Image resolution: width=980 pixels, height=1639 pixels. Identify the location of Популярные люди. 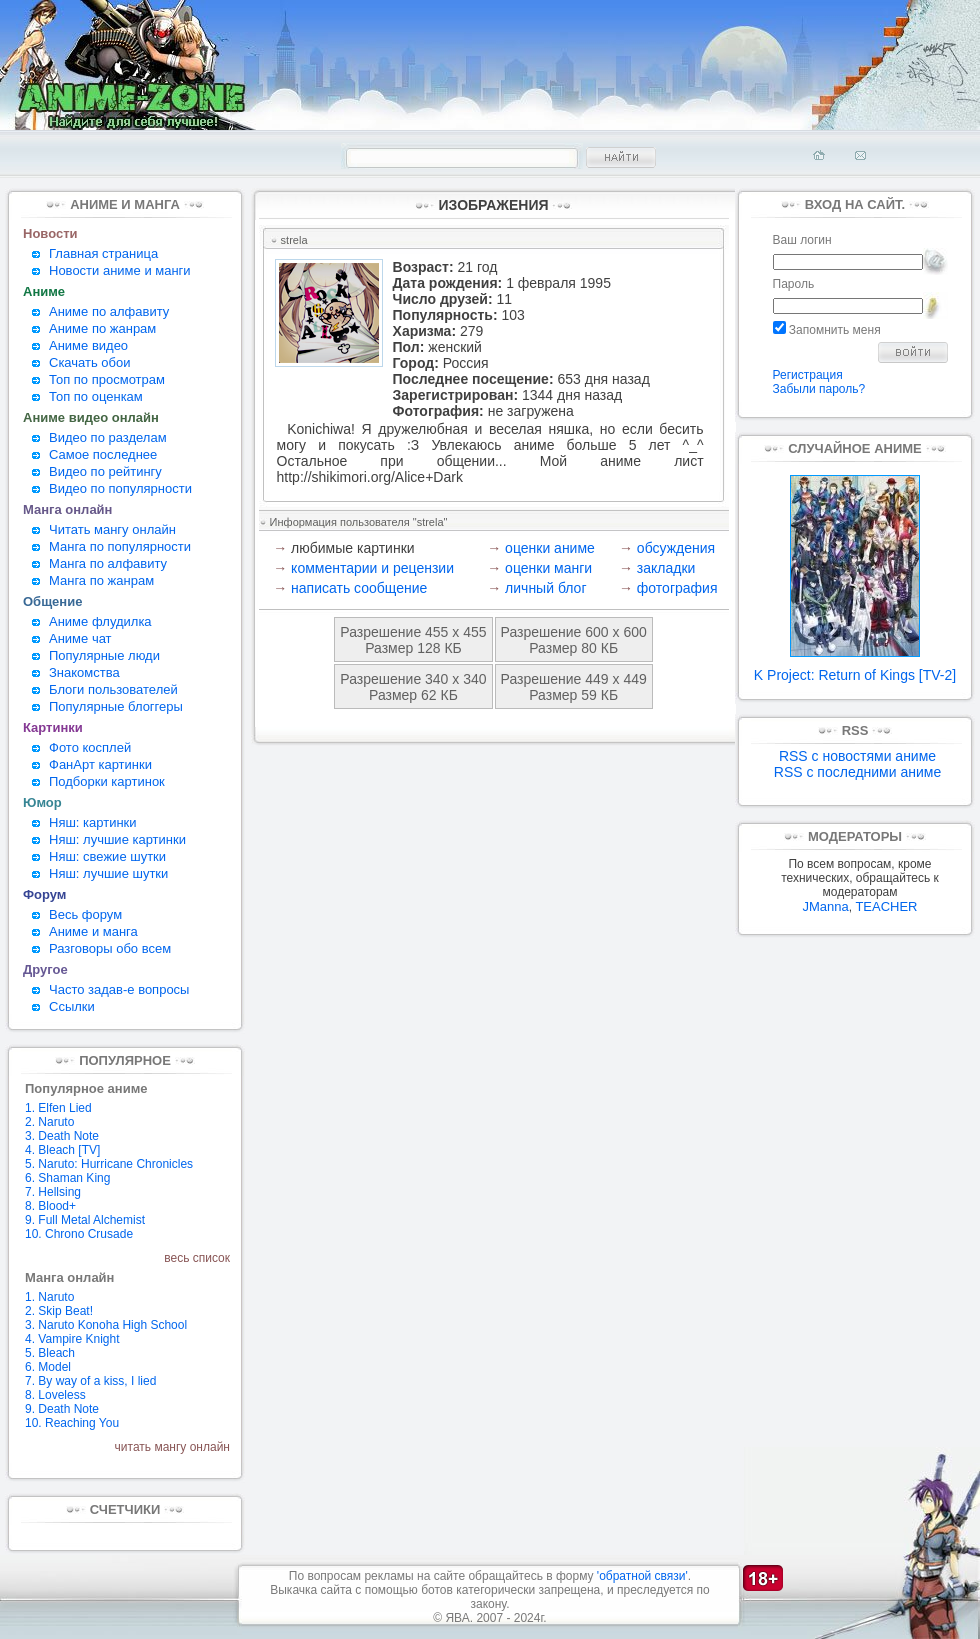
(104, 655).